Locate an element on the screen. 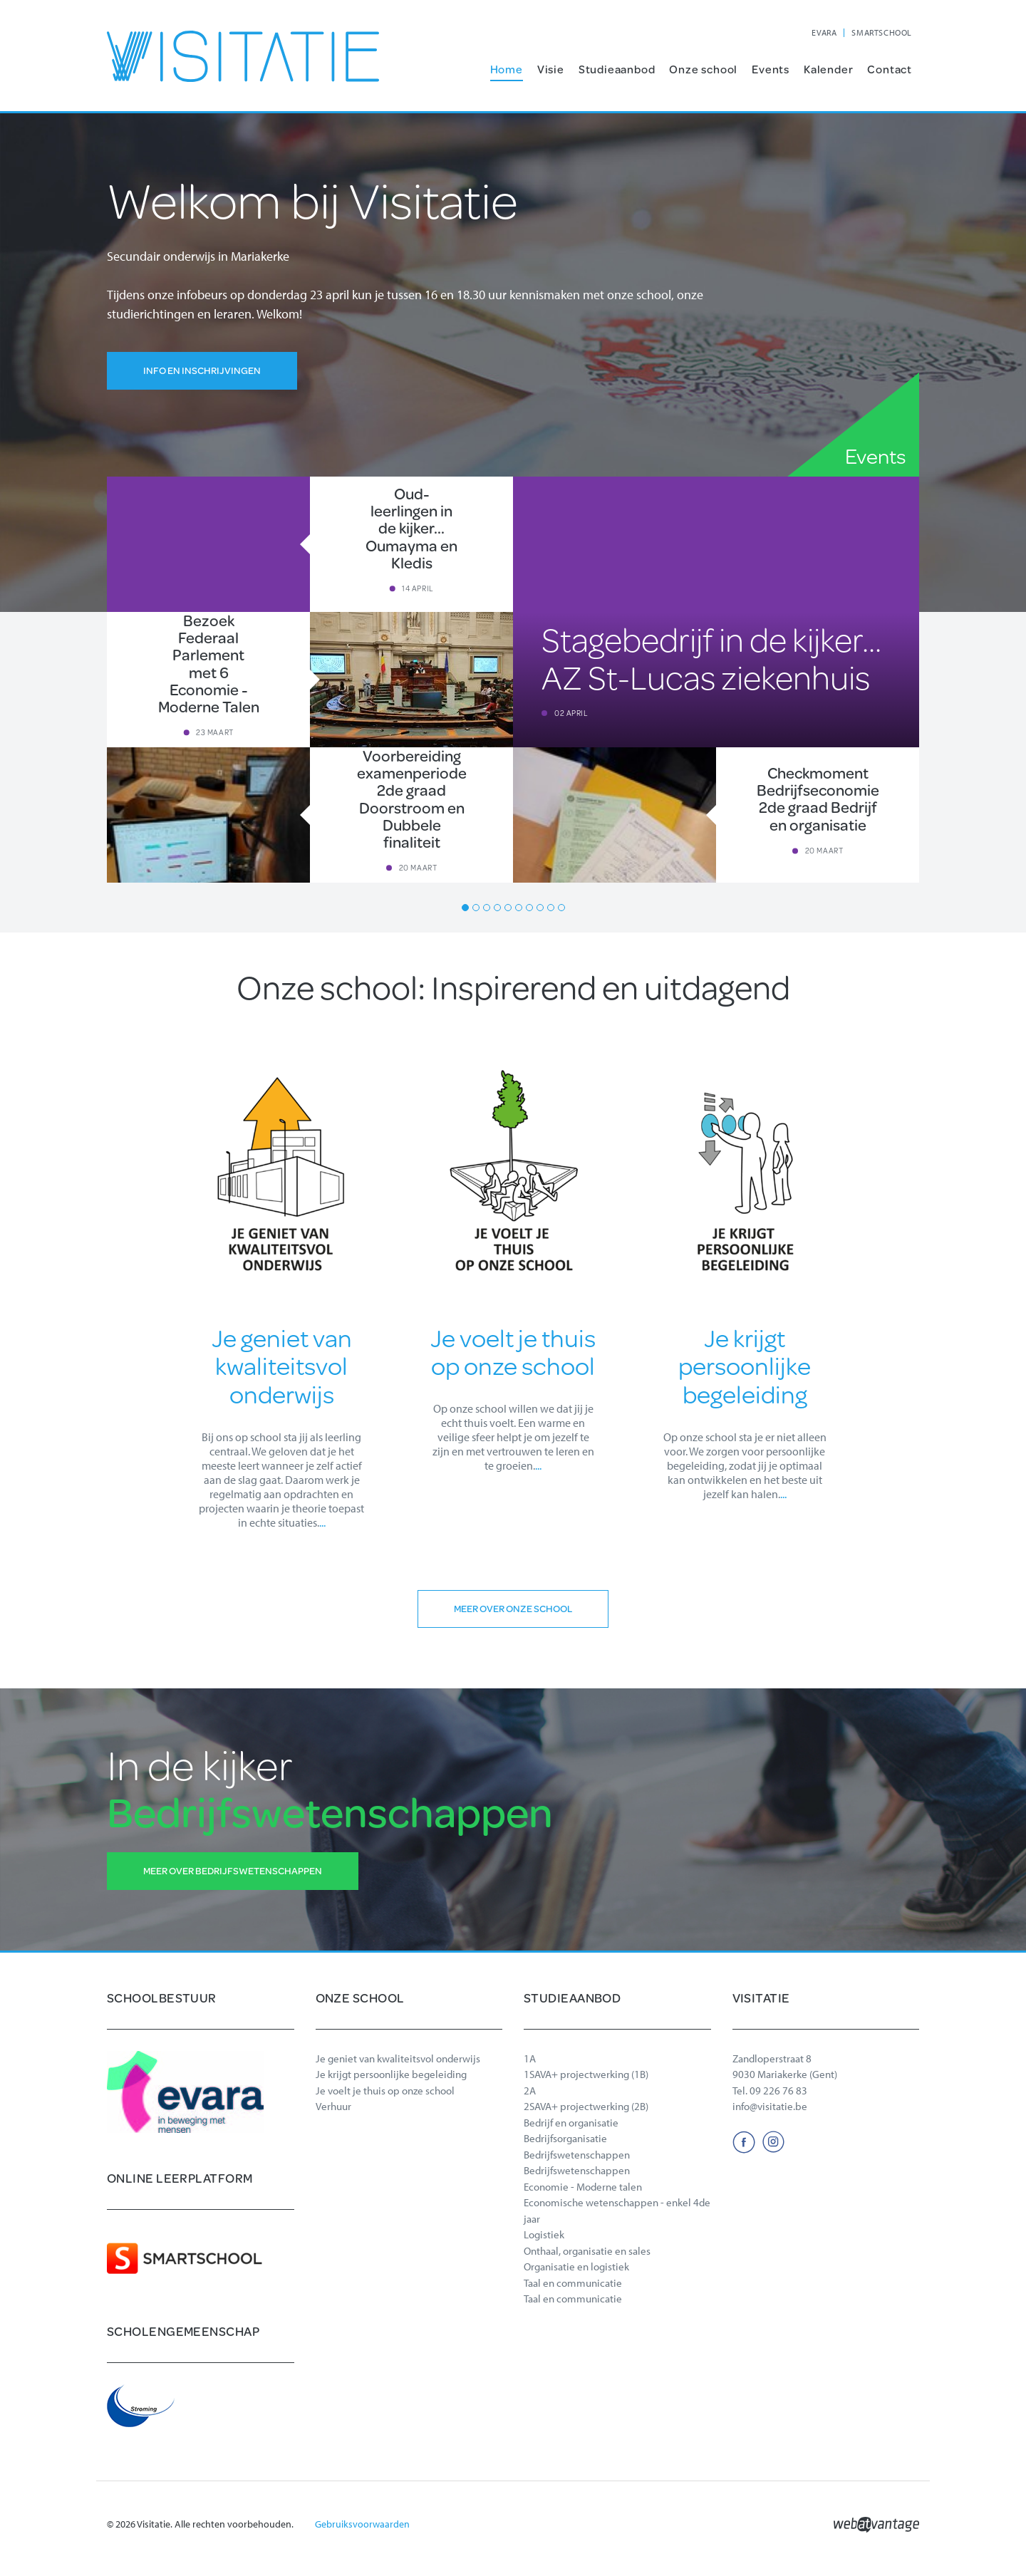  10 [button] is located at coordinates (561, 907).